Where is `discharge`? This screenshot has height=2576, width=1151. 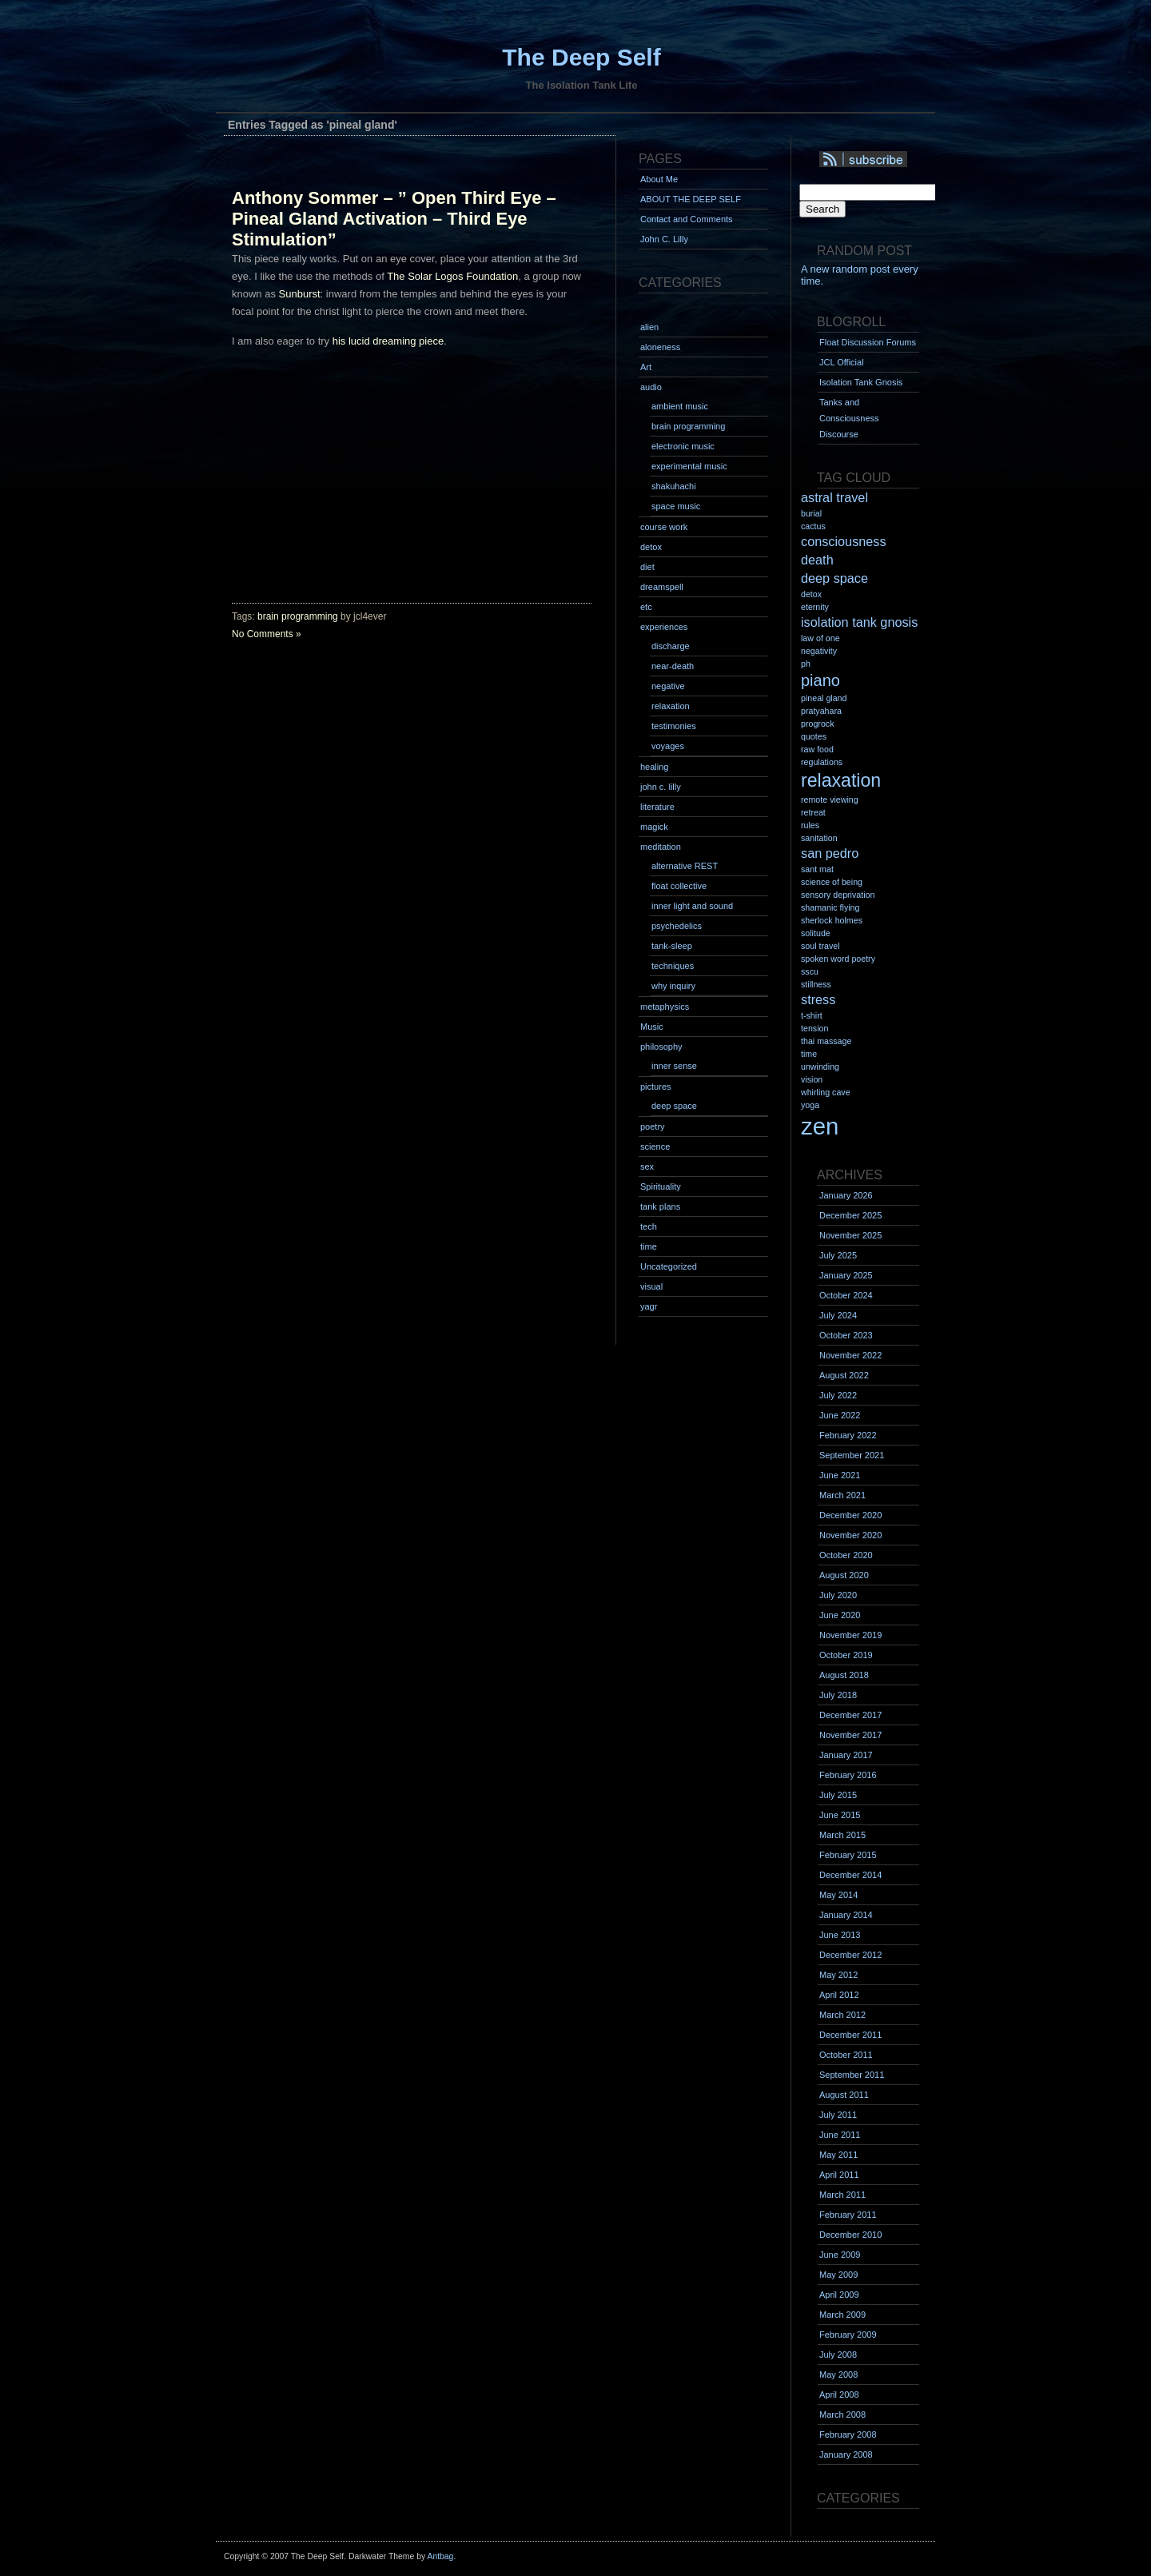 discharge is located at coordinates (670, 646).